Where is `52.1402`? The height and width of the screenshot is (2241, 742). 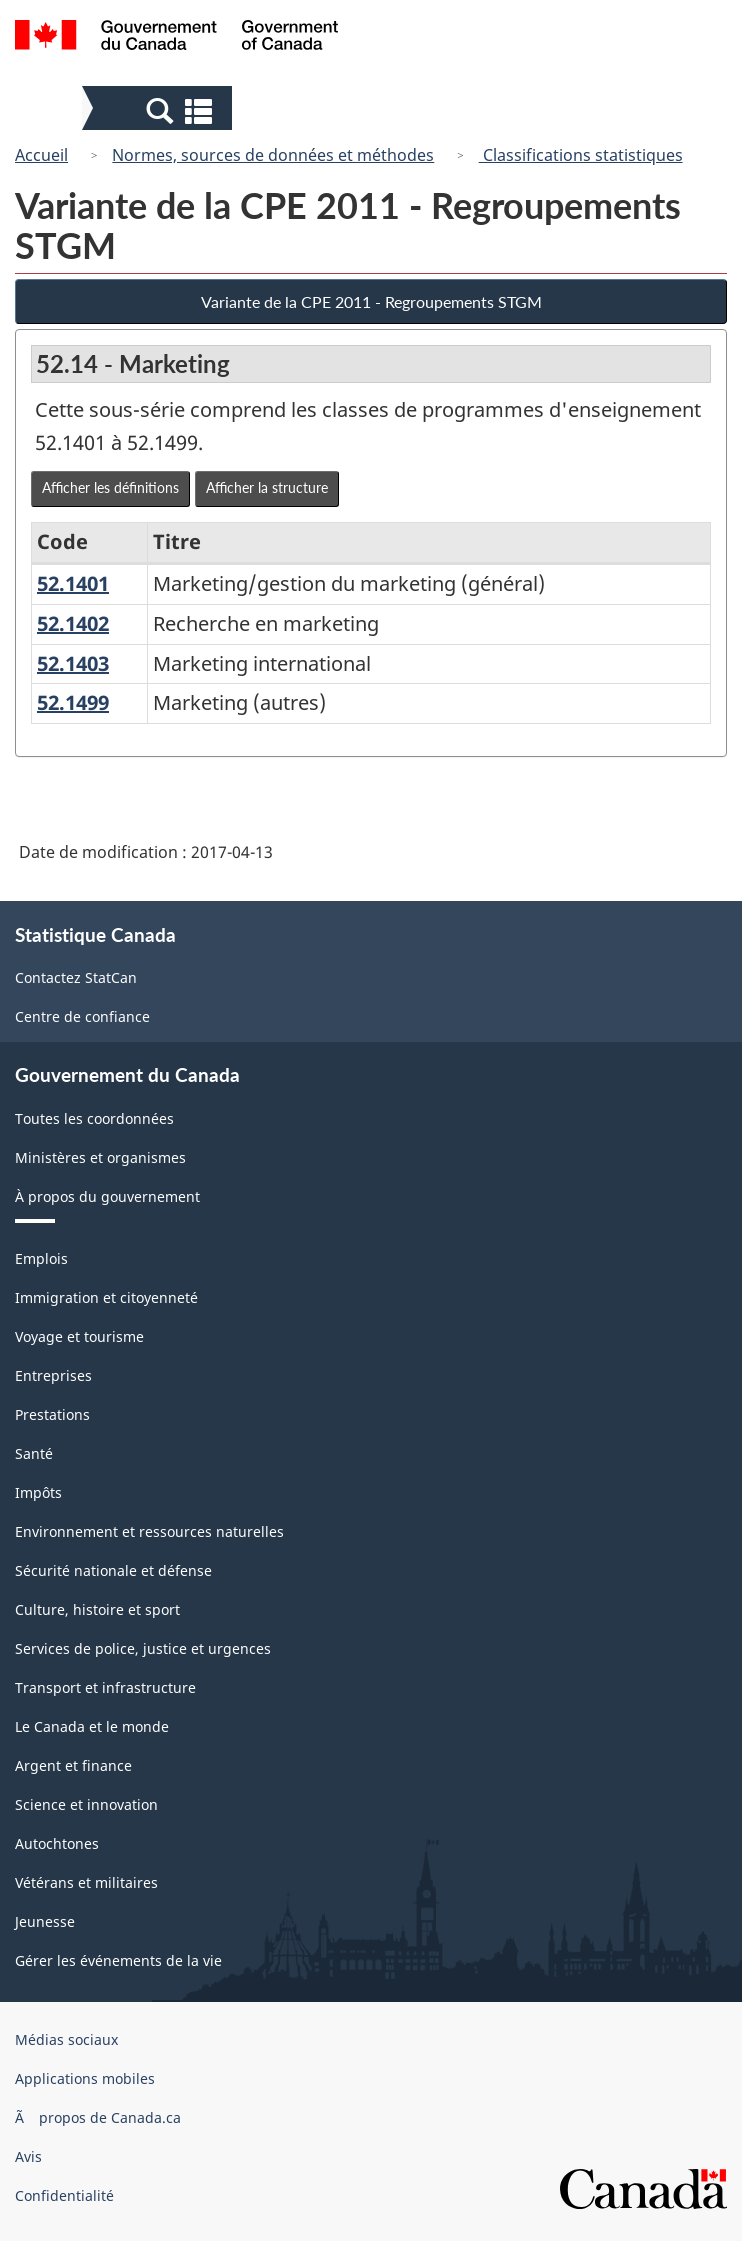 52.1402 is located at coordinates (73, 623).